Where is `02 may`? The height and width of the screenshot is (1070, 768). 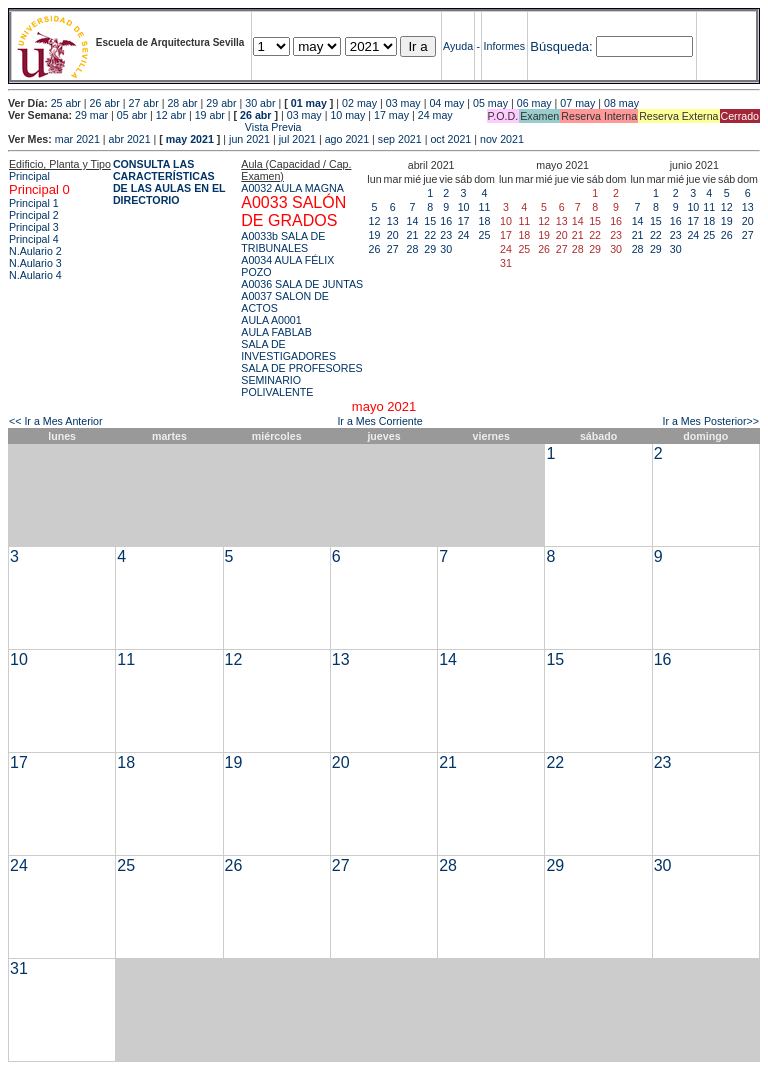
02 may is located at coordinates (359, 103).